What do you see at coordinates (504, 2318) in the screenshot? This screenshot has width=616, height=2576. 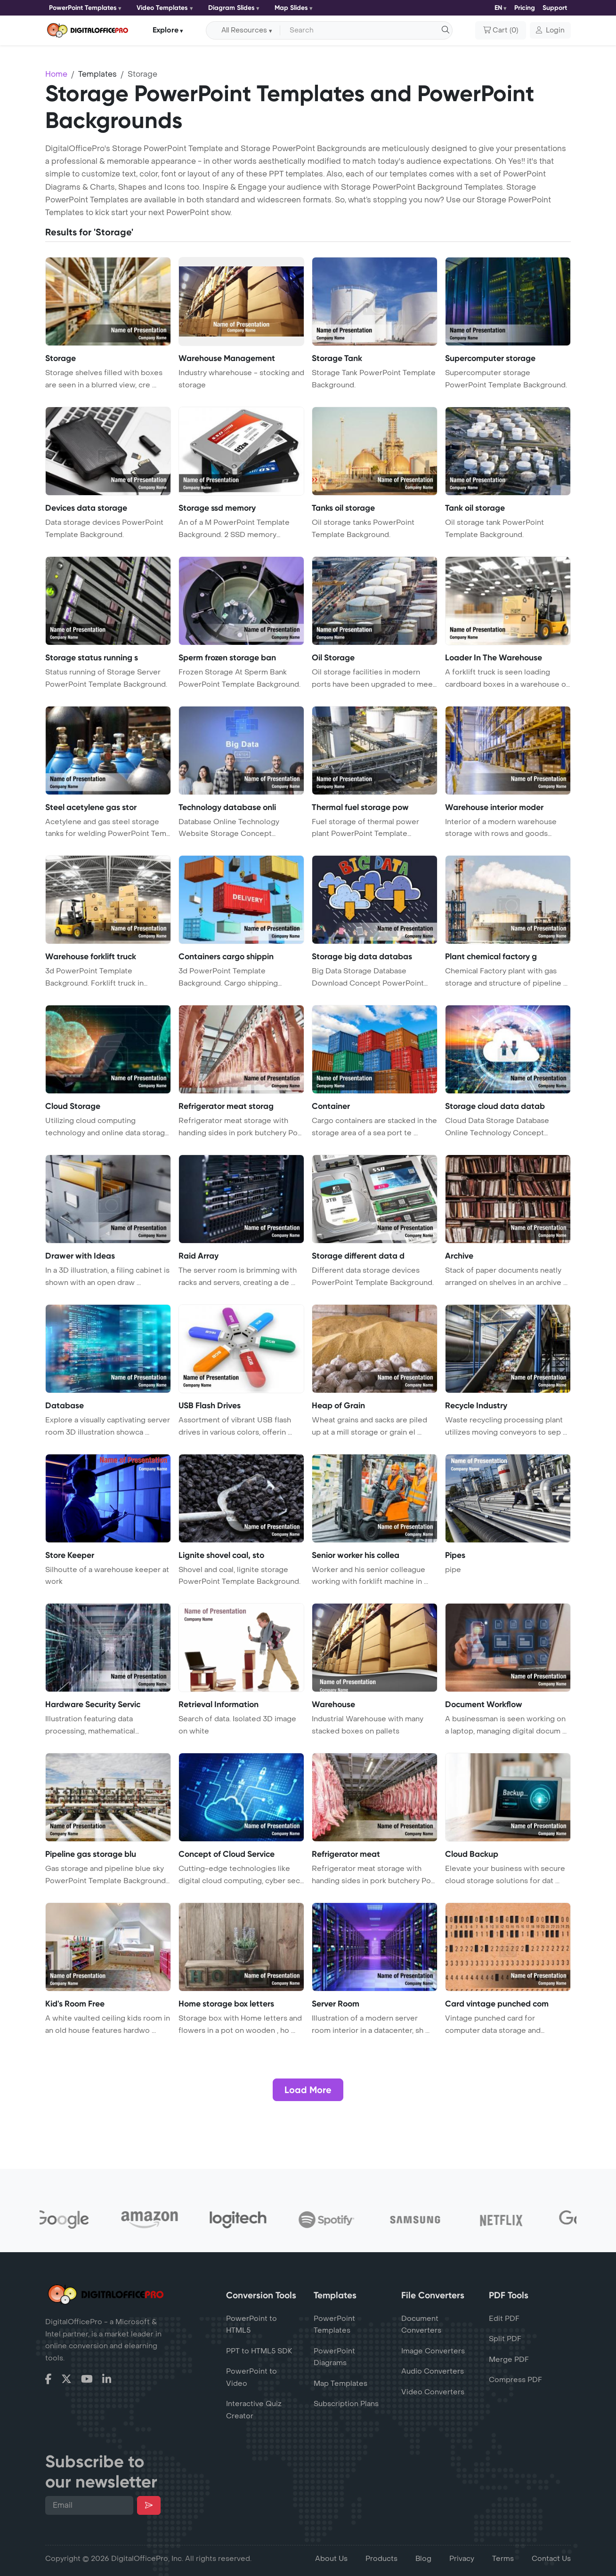 I see `Edit PDF` at bounding box center [504, 2318].